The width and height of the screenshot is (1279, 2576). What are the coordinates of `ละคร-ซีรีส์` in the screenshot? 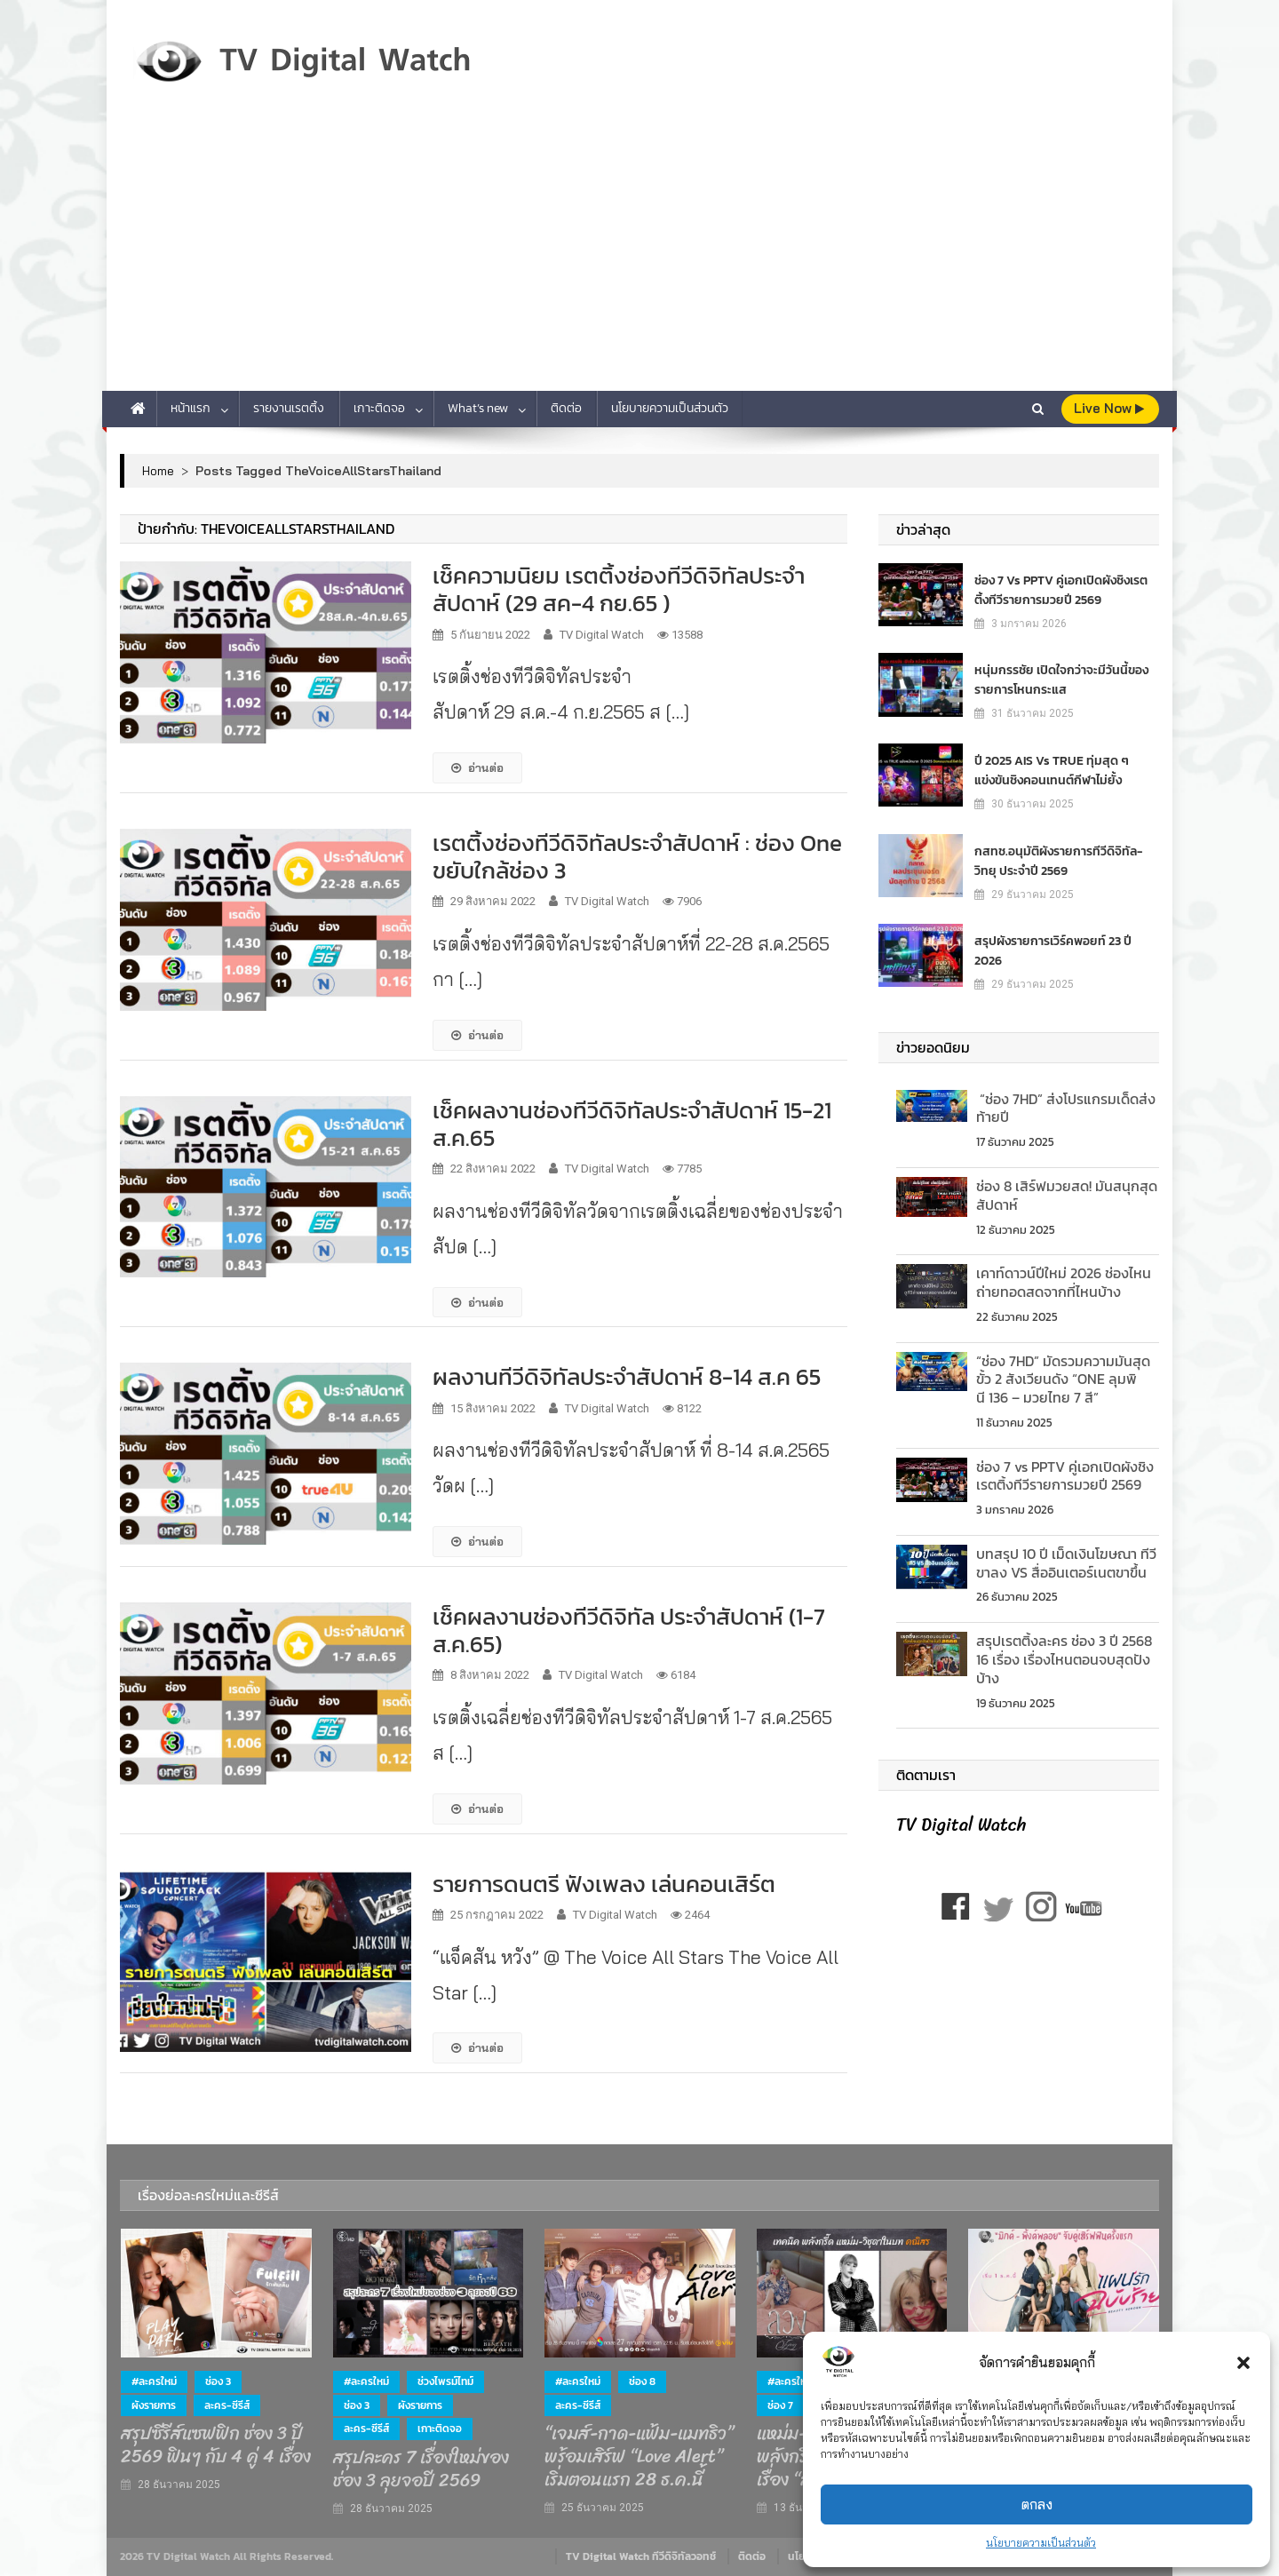 It's located at (227, 2405).